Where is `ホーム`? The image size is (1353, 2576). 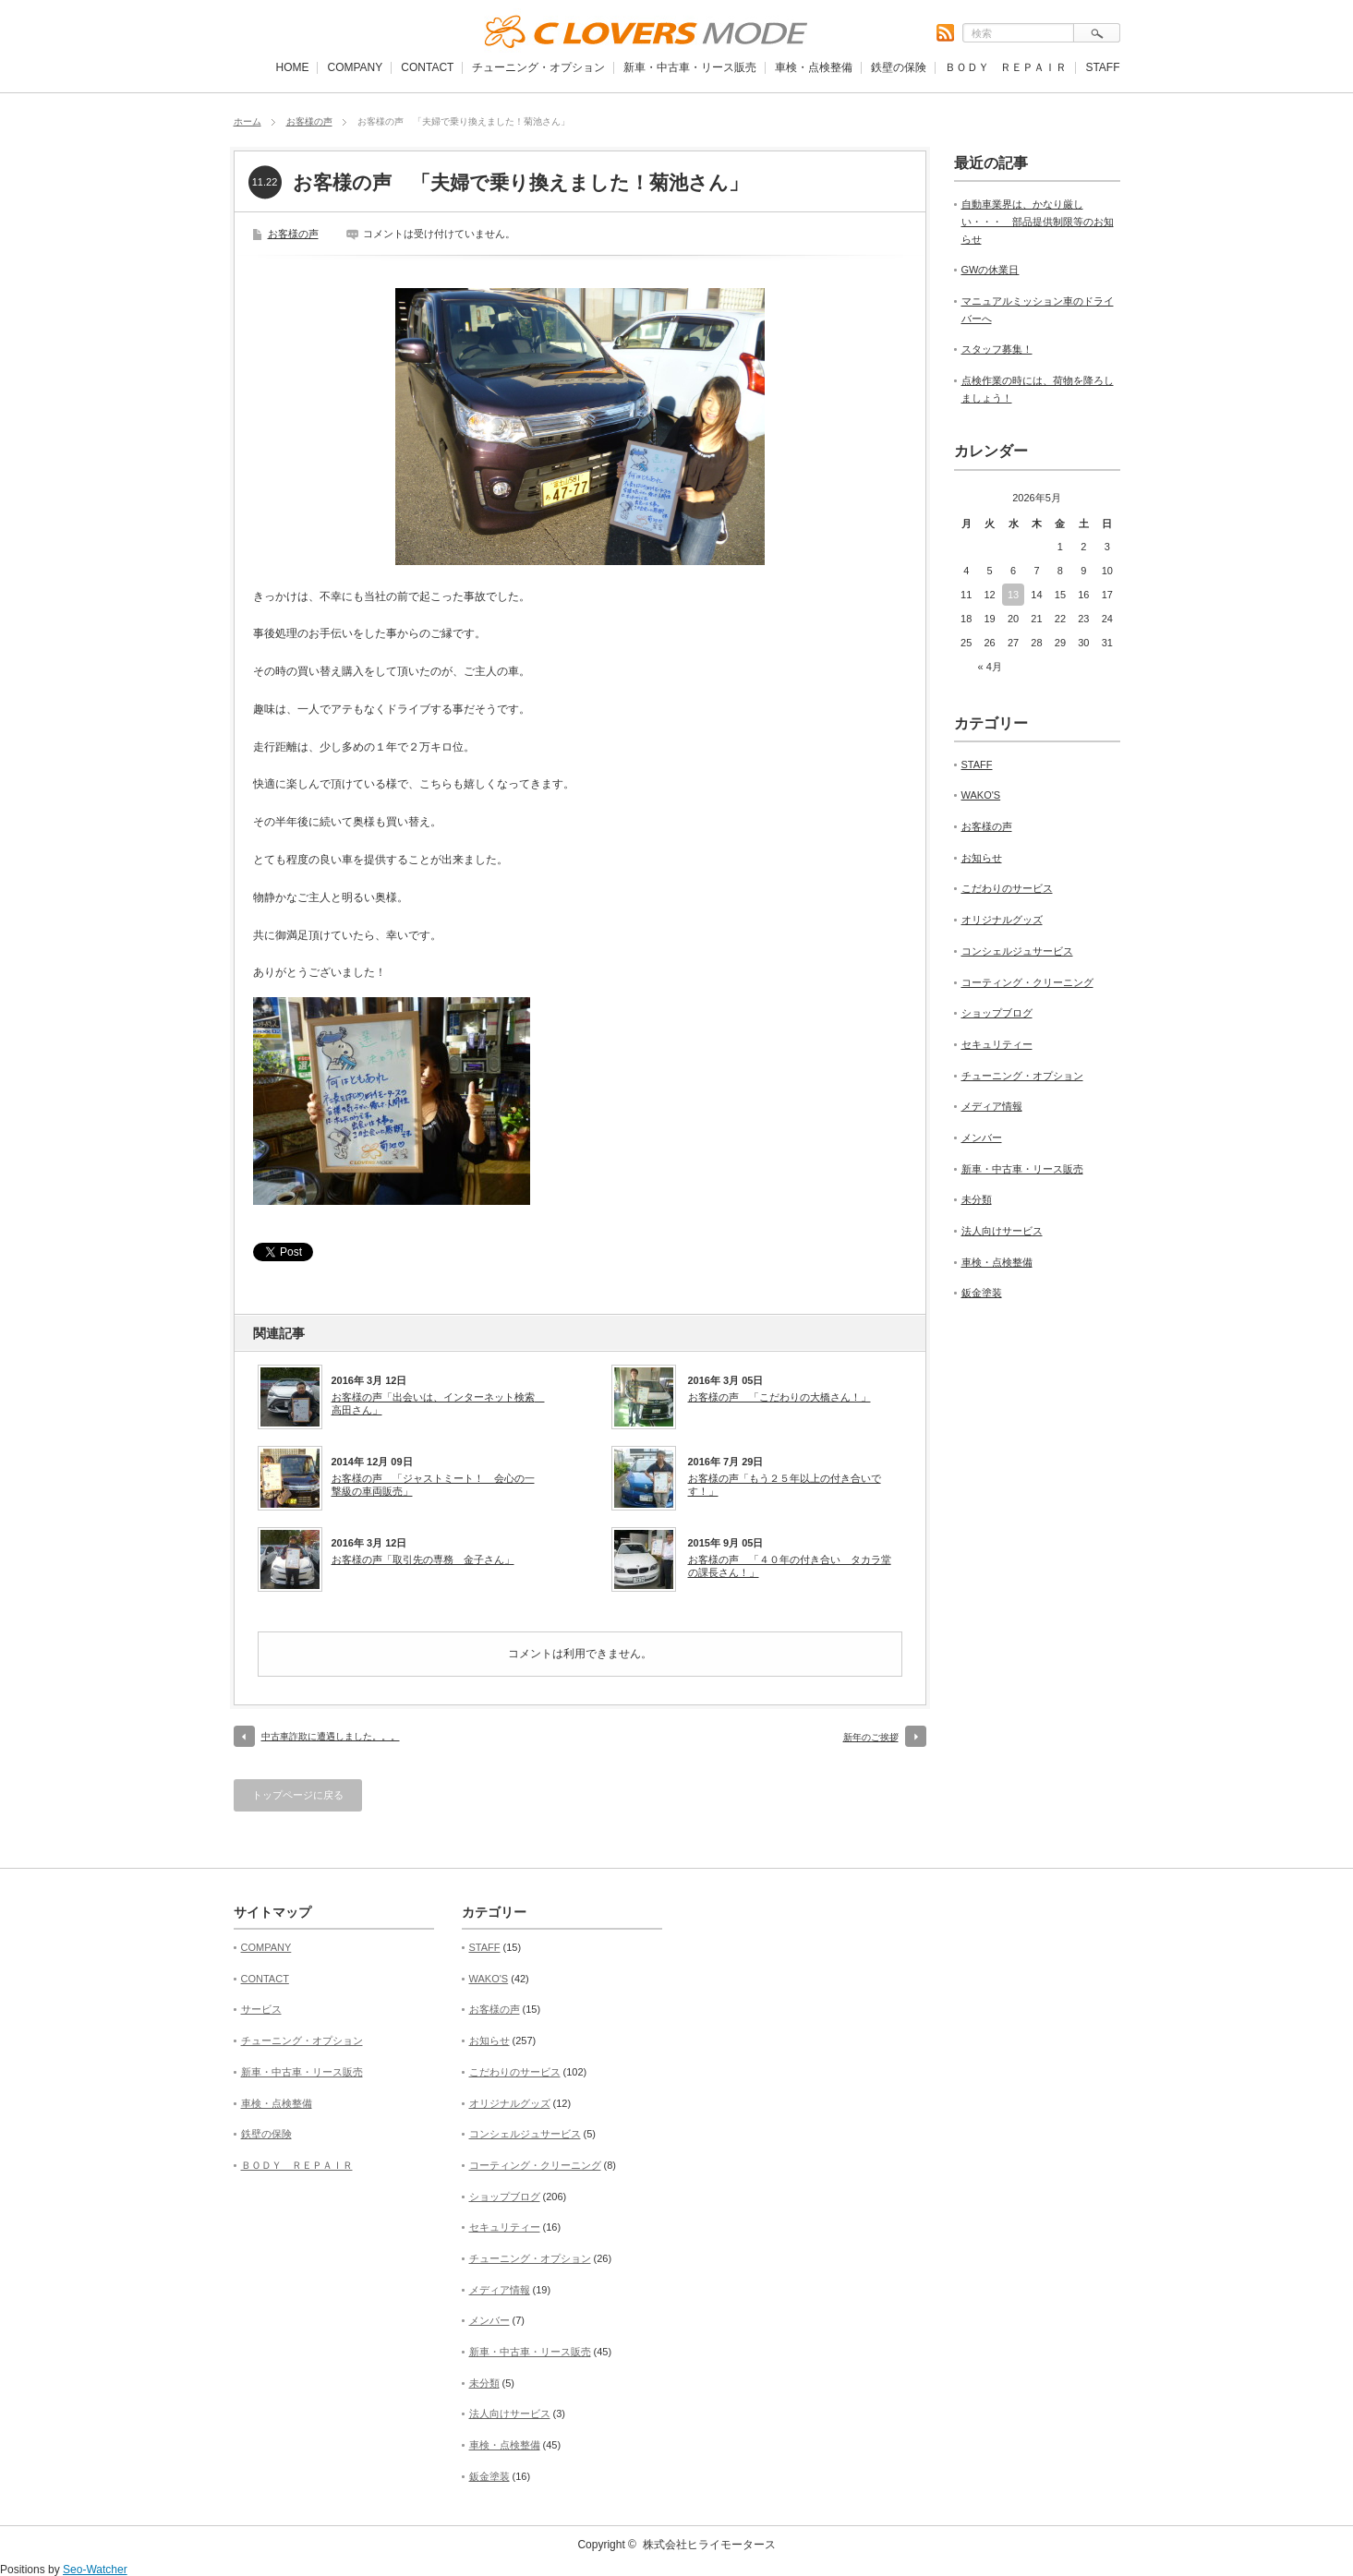 ホーム is located at coordinates (247, 121).